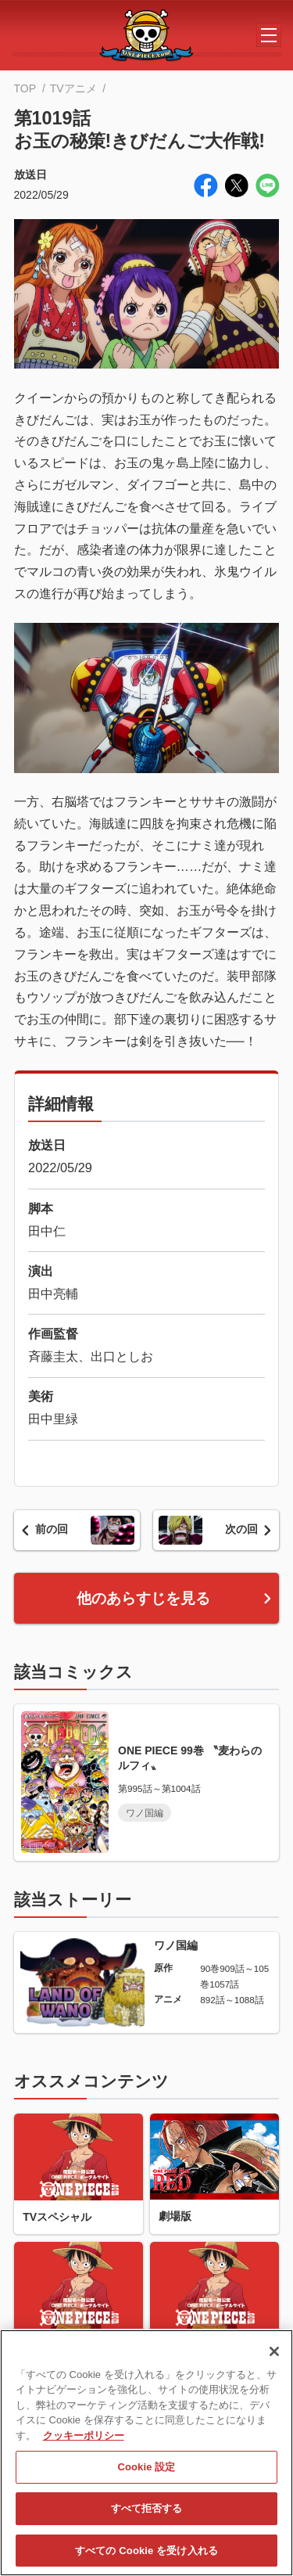  I want to click on [閉じる], so click(274, 2357).